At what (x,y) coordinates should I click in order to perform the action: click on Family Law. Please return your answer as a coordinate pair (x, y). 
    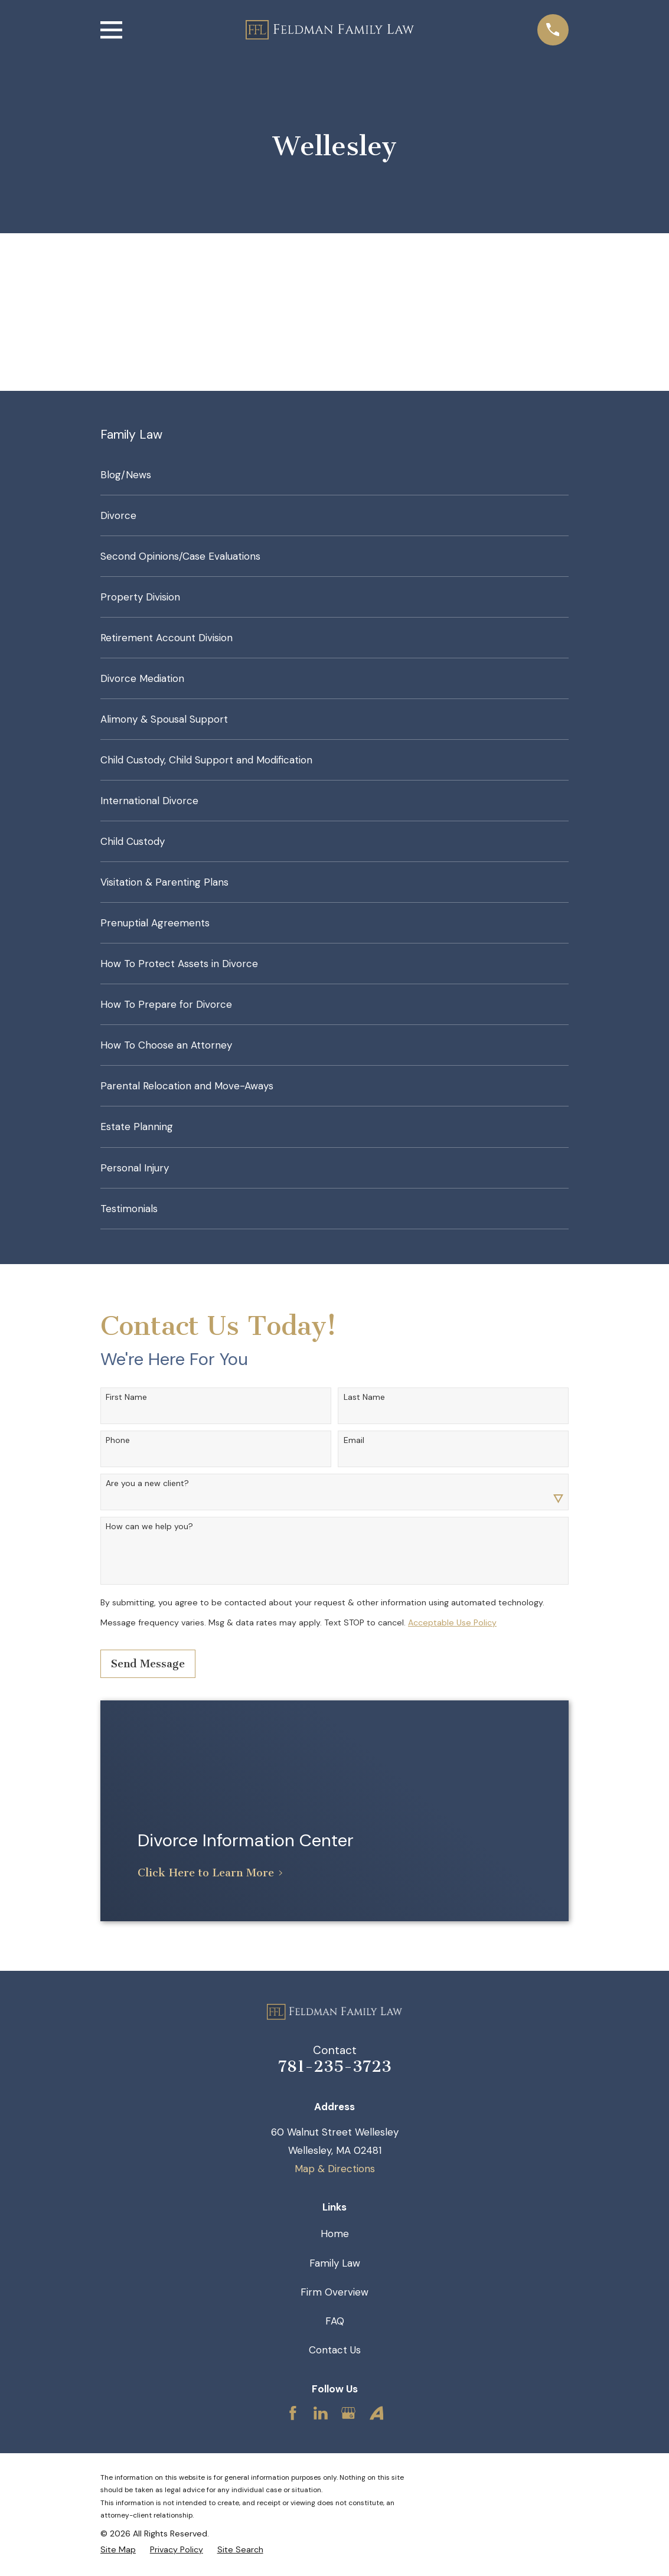
    Looking at the image, I should click on (334, 2263).